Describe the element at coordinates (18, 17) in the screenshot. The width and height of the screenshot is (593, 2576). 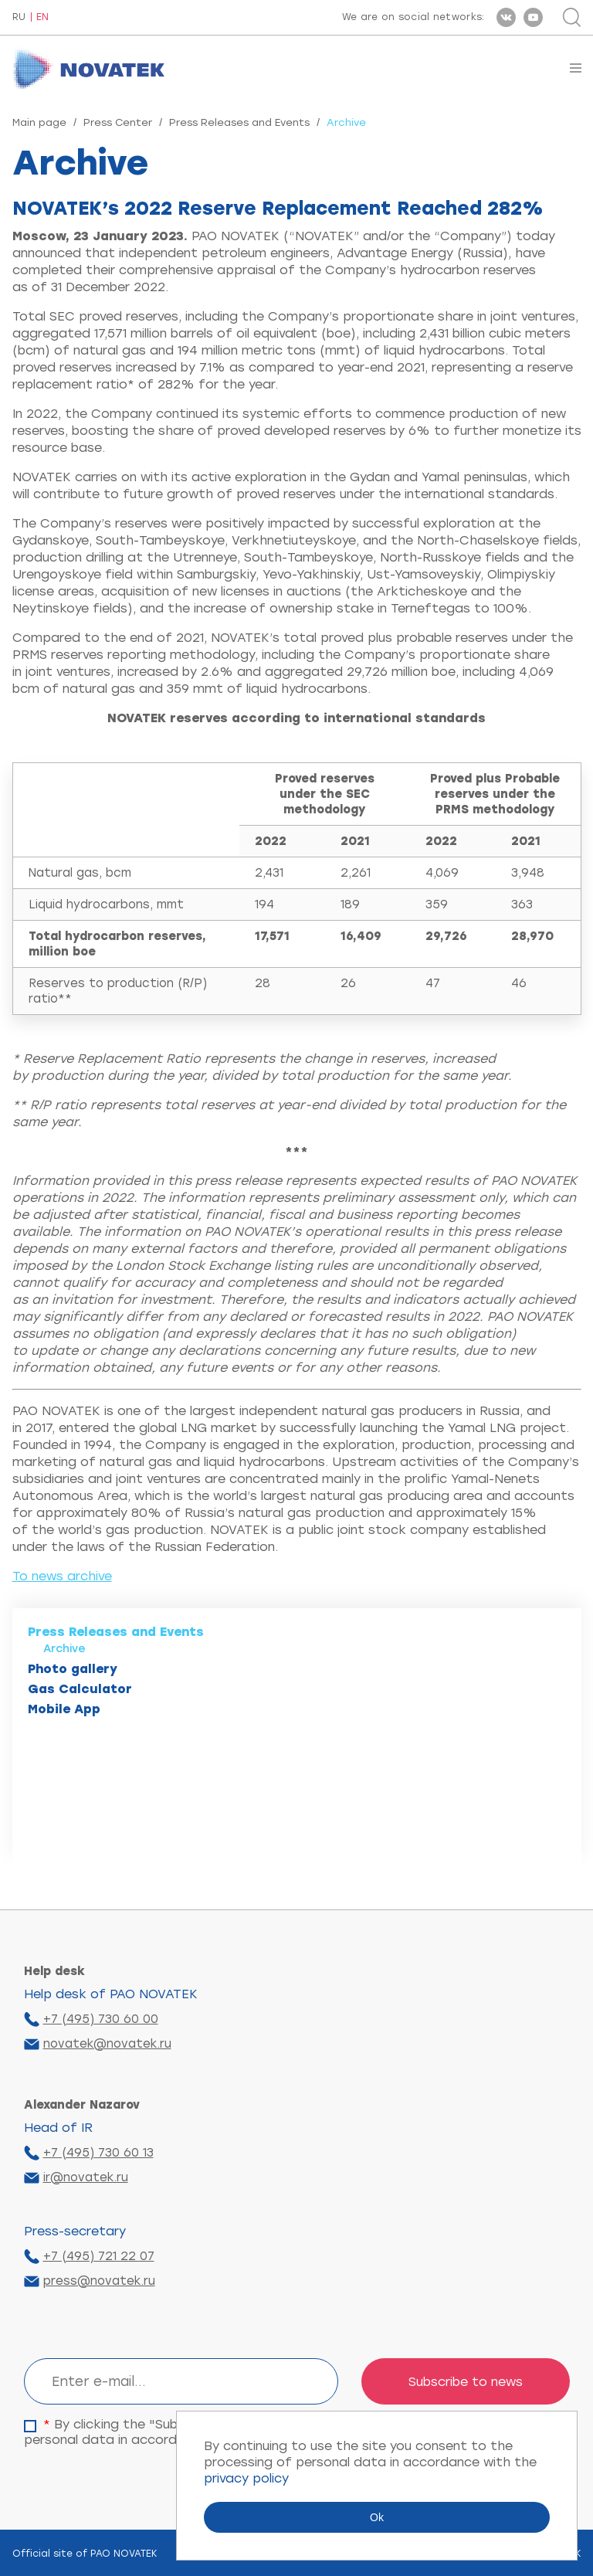
I see `RU` at that location.